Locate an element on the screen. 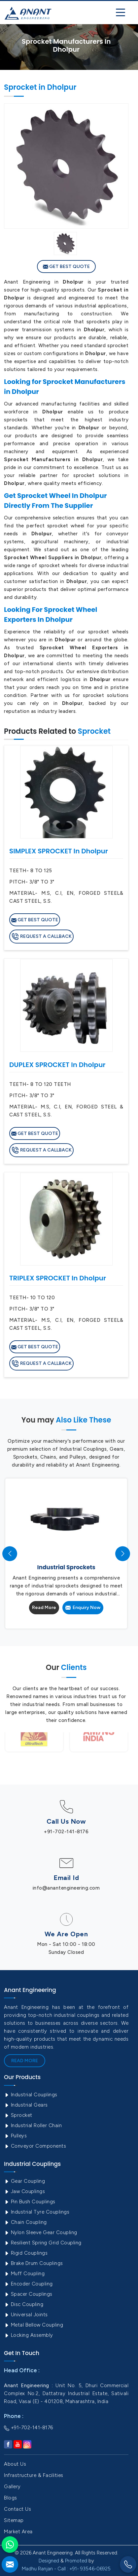  Jaw Couplings is located at coordinates (24, 2191).